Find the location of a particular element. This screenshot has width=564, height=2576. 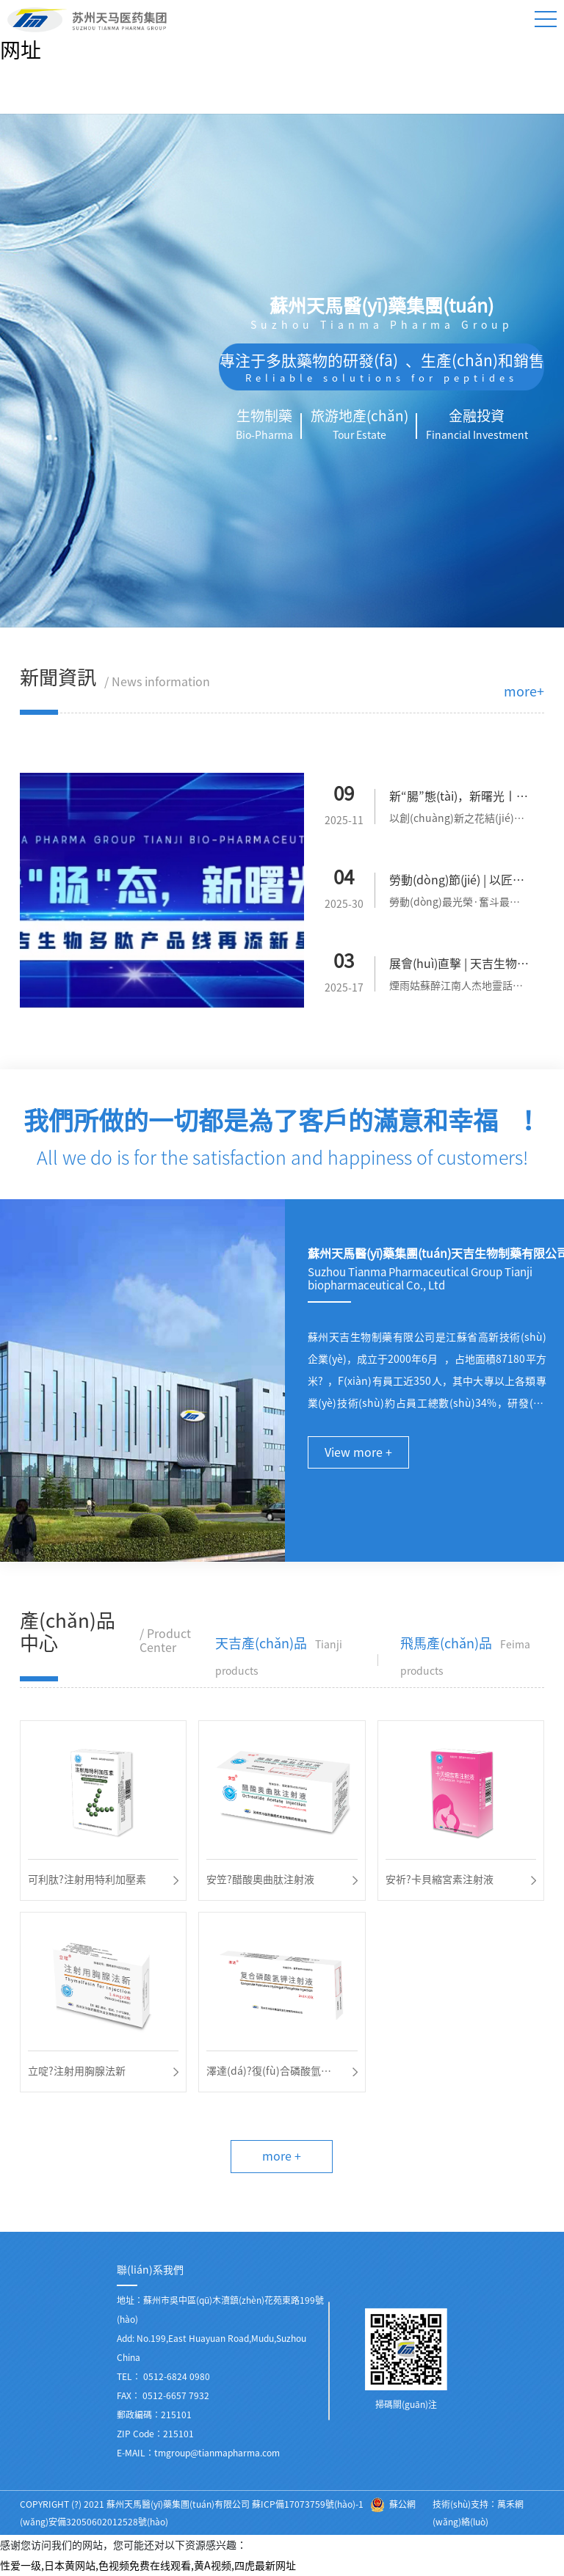

立啶?注射用胸腺法新 is located at coordinates (77, 2071).